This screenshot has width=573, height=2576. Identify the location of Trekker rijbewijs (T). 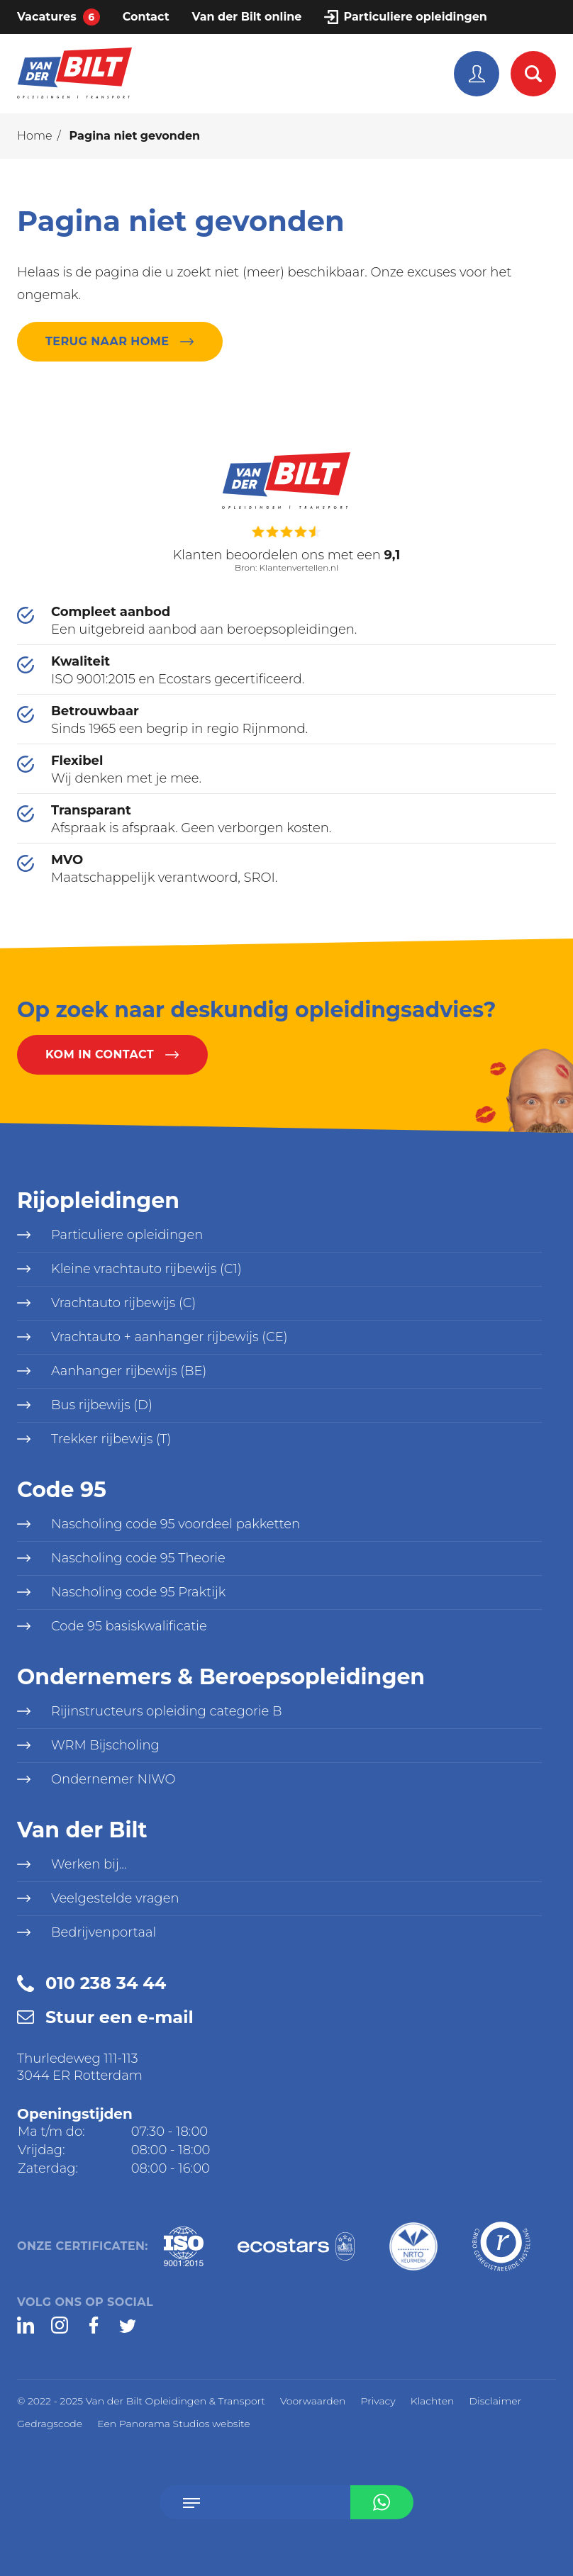
(111, 1439).